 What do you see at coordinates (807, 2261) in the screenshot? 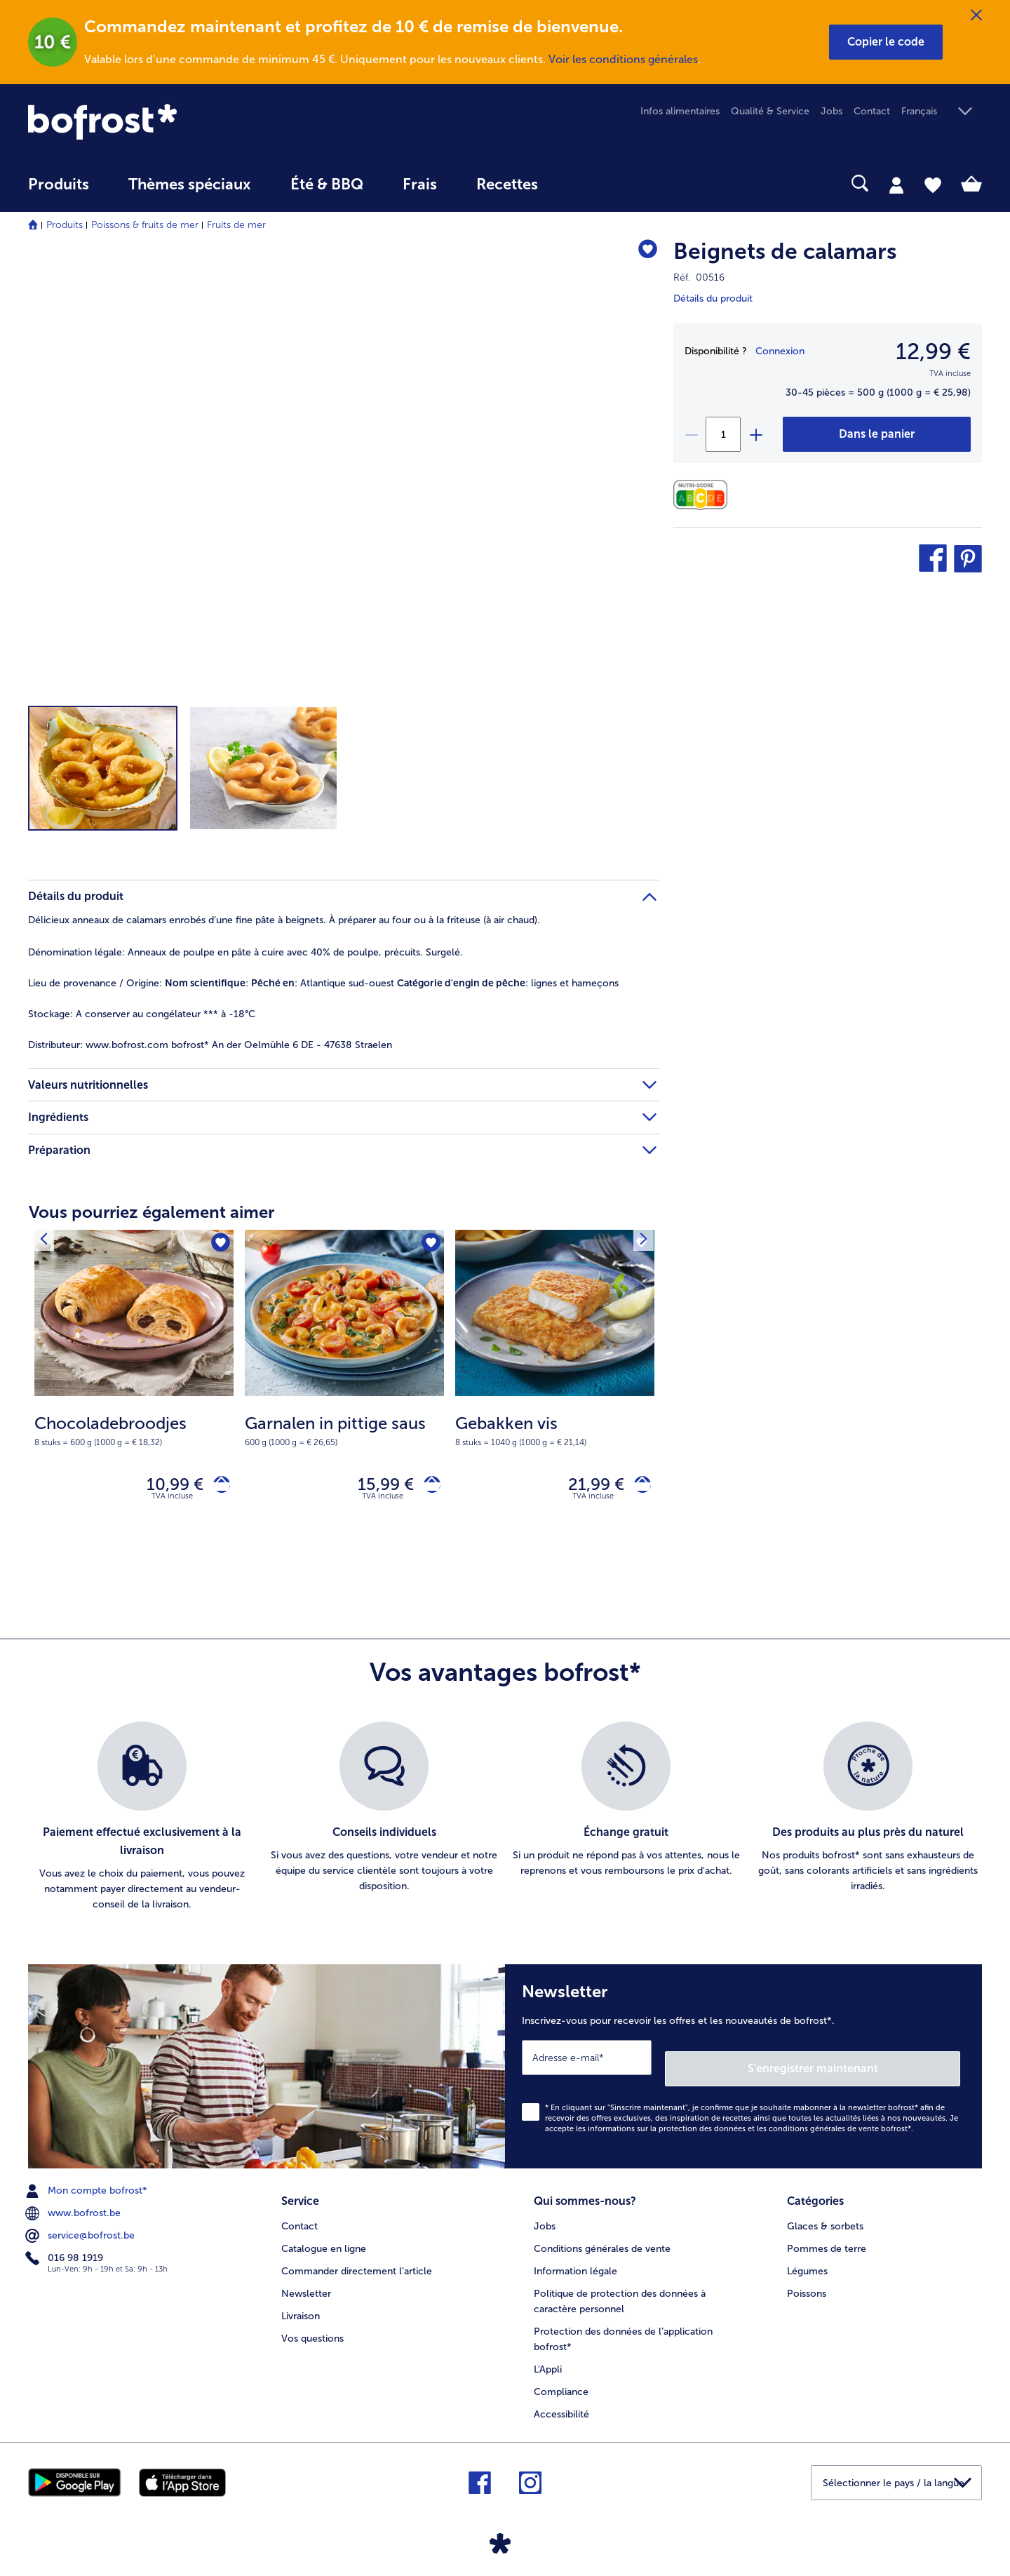
I see `Légumes [menuitem]` at bounding box center [807, 2261].